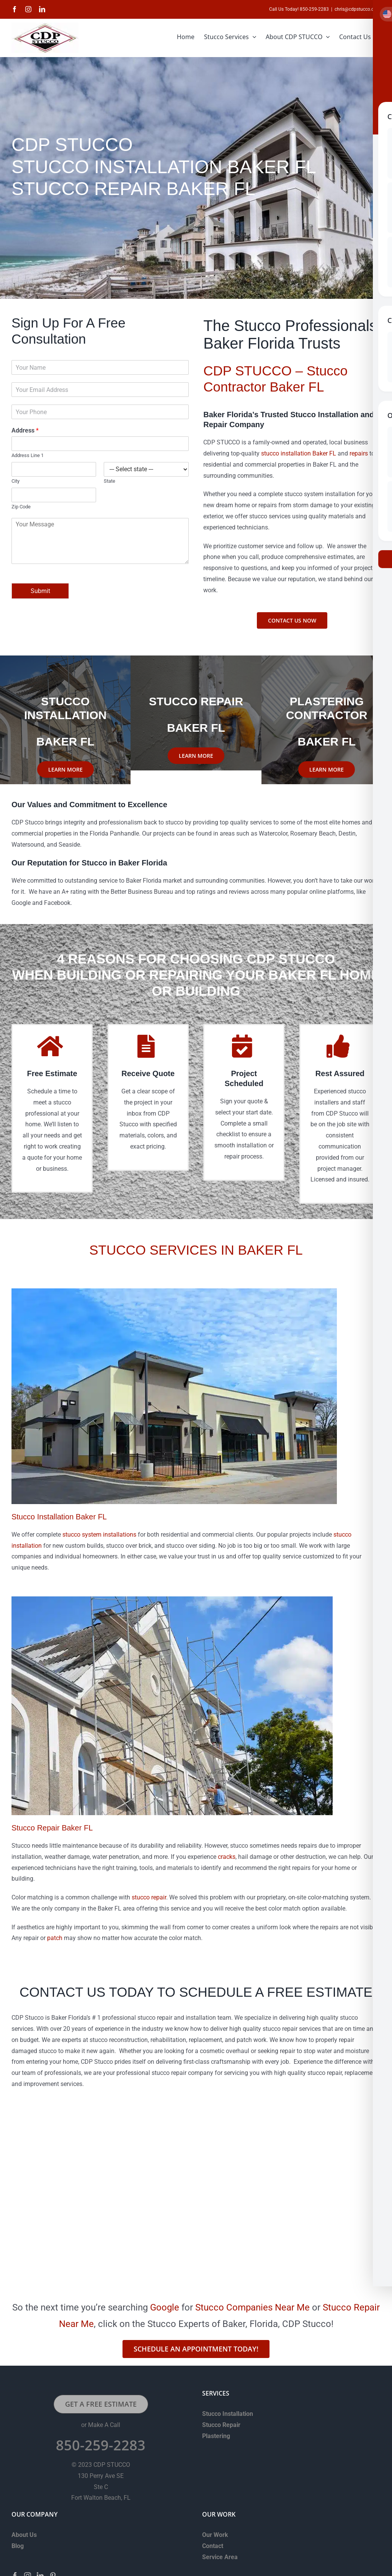 The image size is (392, 2576). Describe the element at coordinates (109, 481) in the screenshot. I see `State` at that location.